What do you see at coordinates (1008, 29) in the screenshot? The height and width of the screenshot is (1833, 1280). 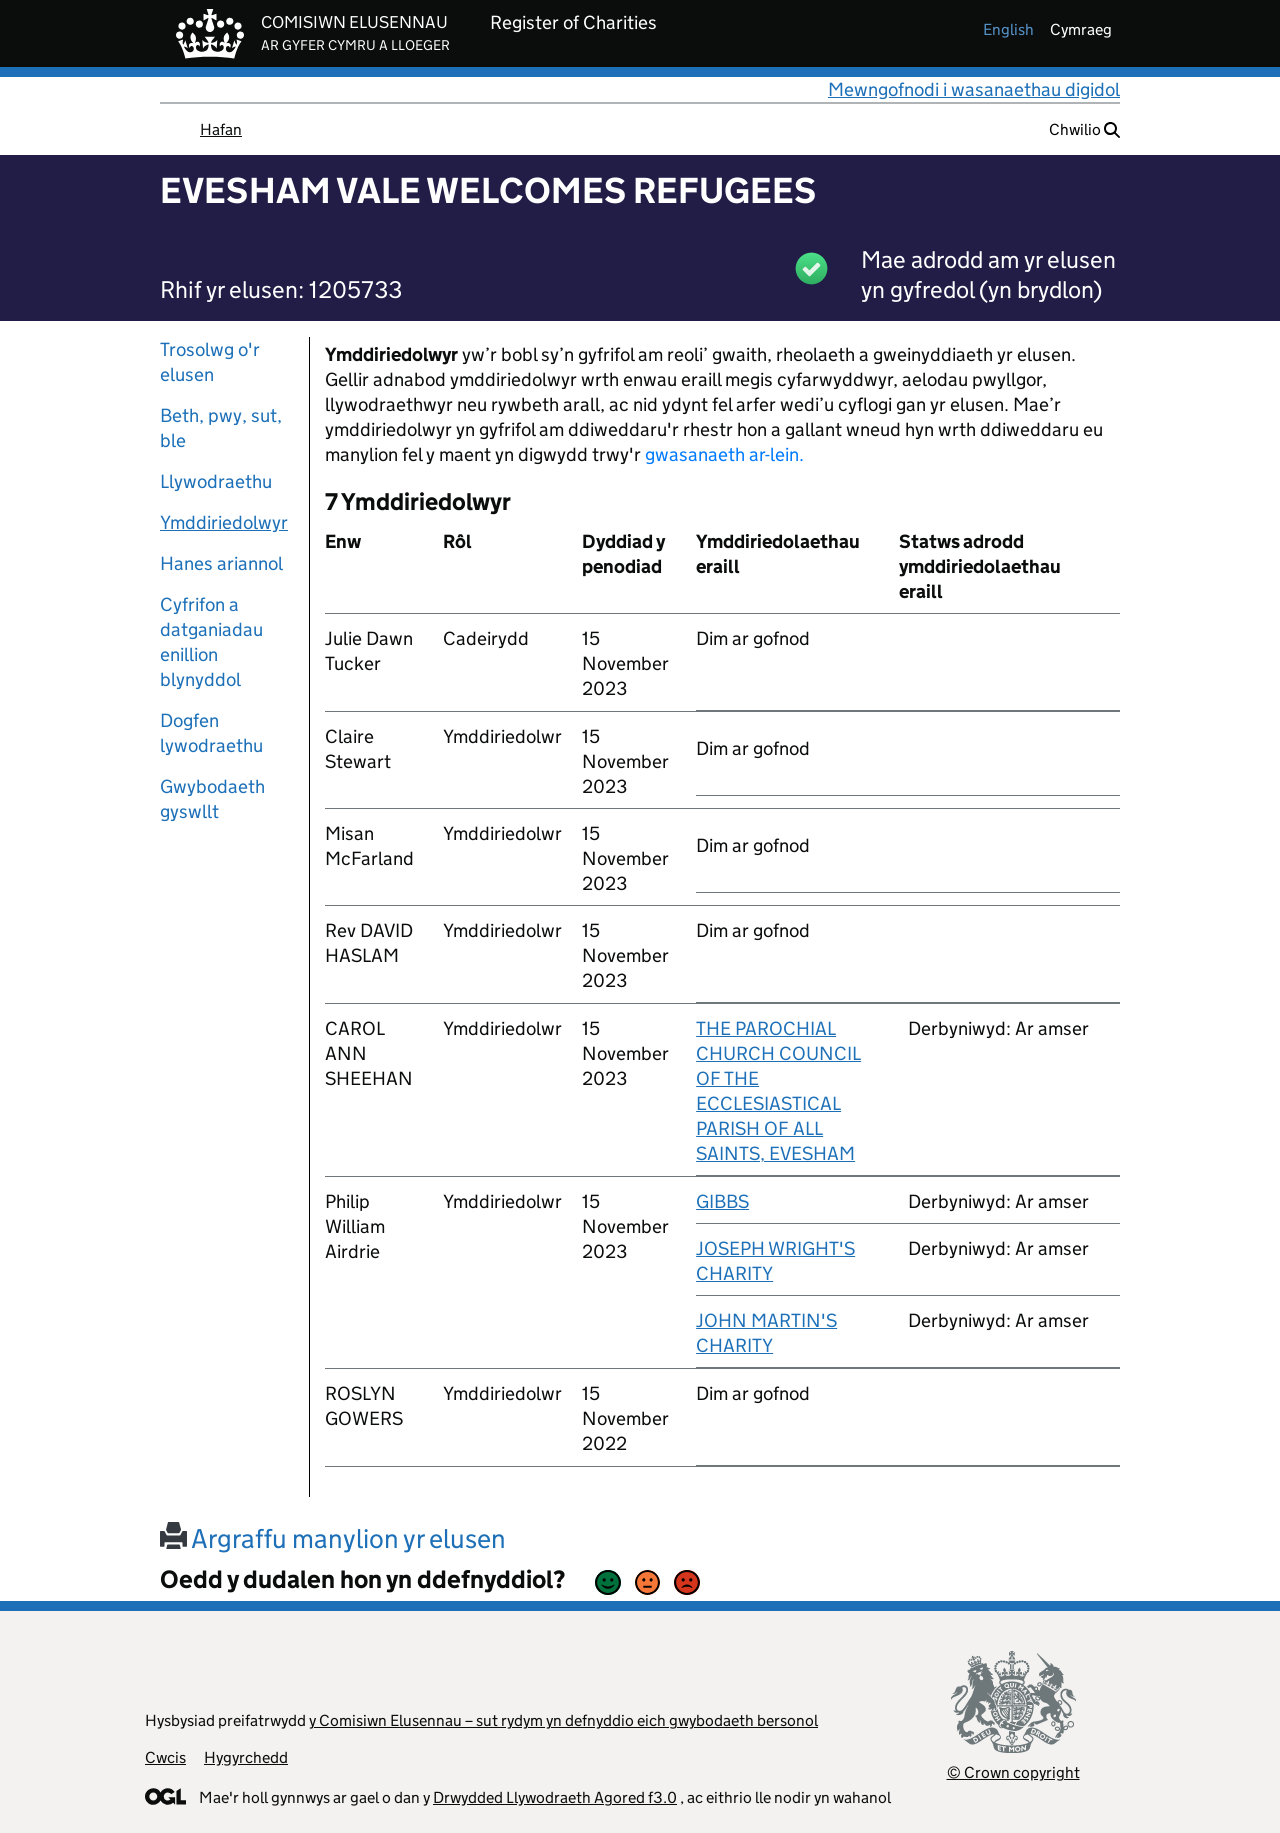 I see `english` at bounding box center [1008, 29].